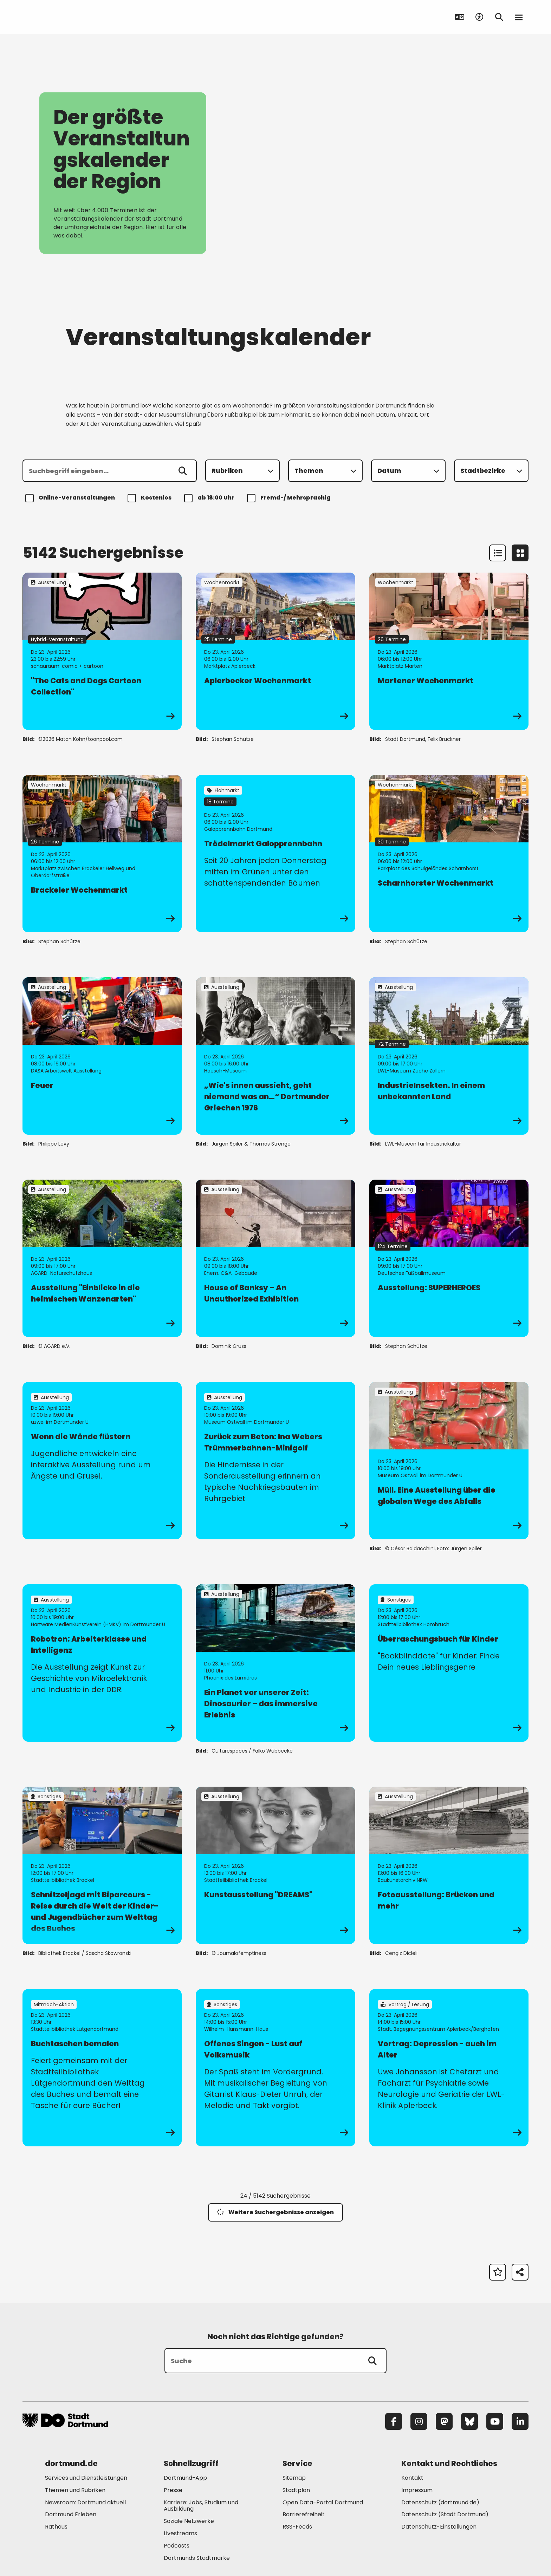  Describe the element at coordinates (176, 2546) in the screenshot. I see `Podcasts [Mehr zu "Podcasts"]` at that location.